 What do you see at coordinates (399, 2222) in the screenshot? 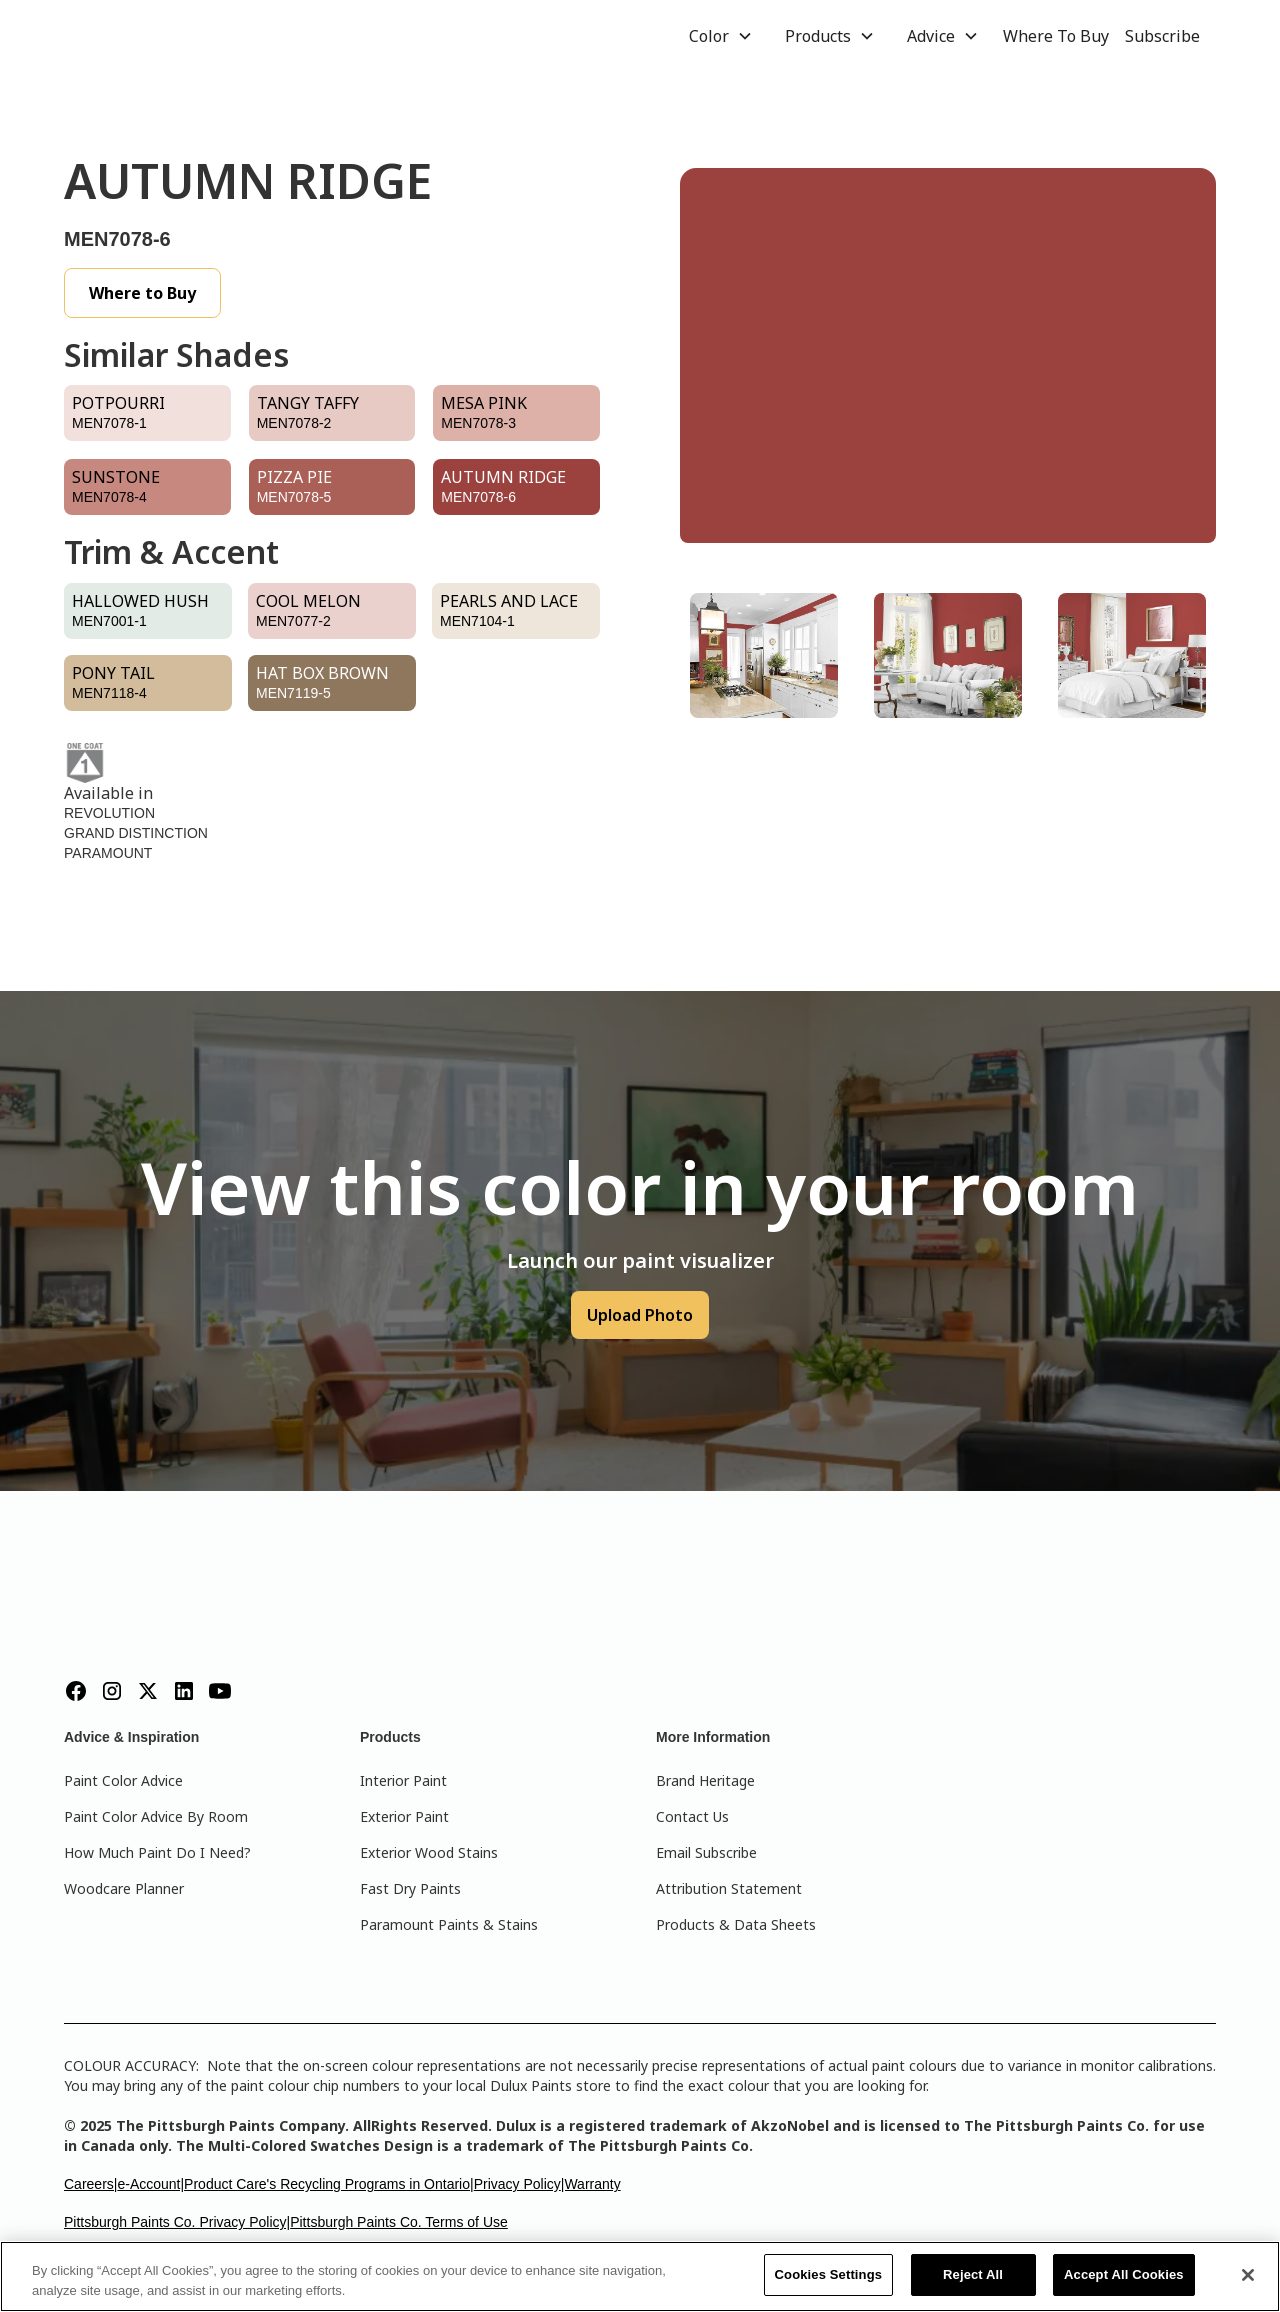
I see `Pittsburgh Paints Co. Terms of Use` at bounding box center [399, 2222].